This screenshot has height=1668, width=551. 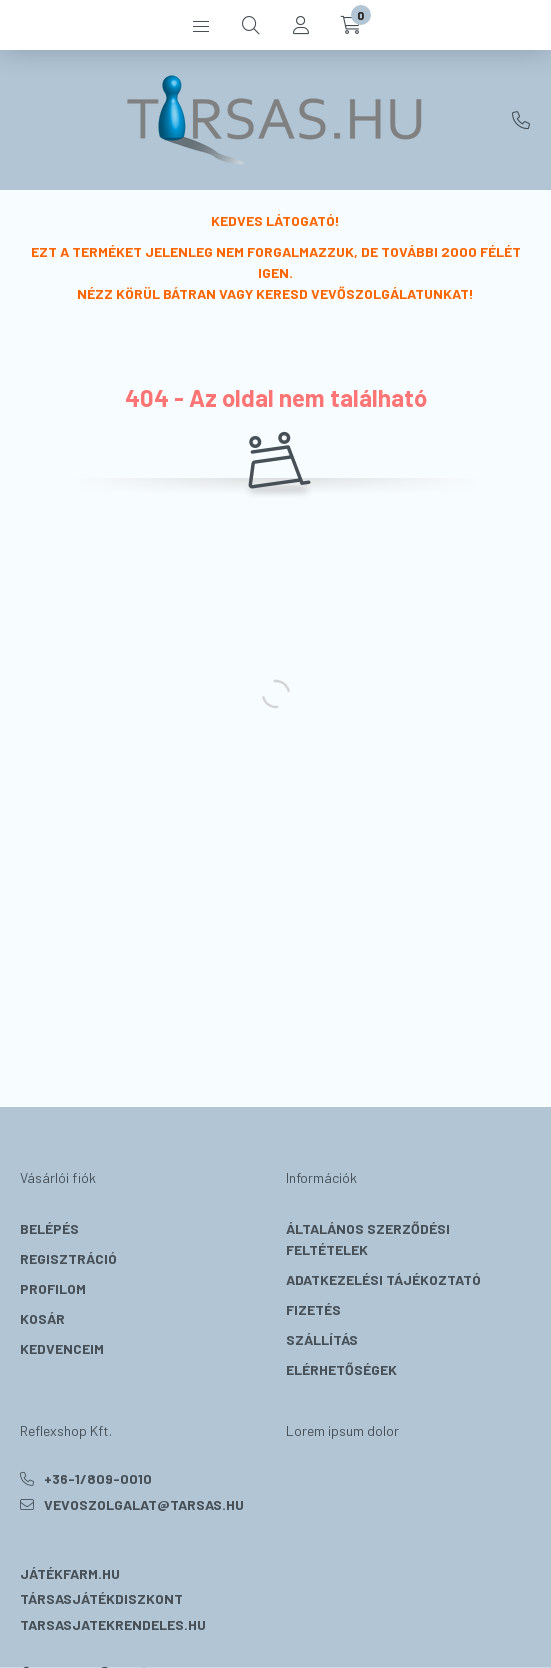 What do you see at coordinates (368, 1239) in the screenshot?
I see `Általános szerződési feltételek` at bounding box center [368, 1239].